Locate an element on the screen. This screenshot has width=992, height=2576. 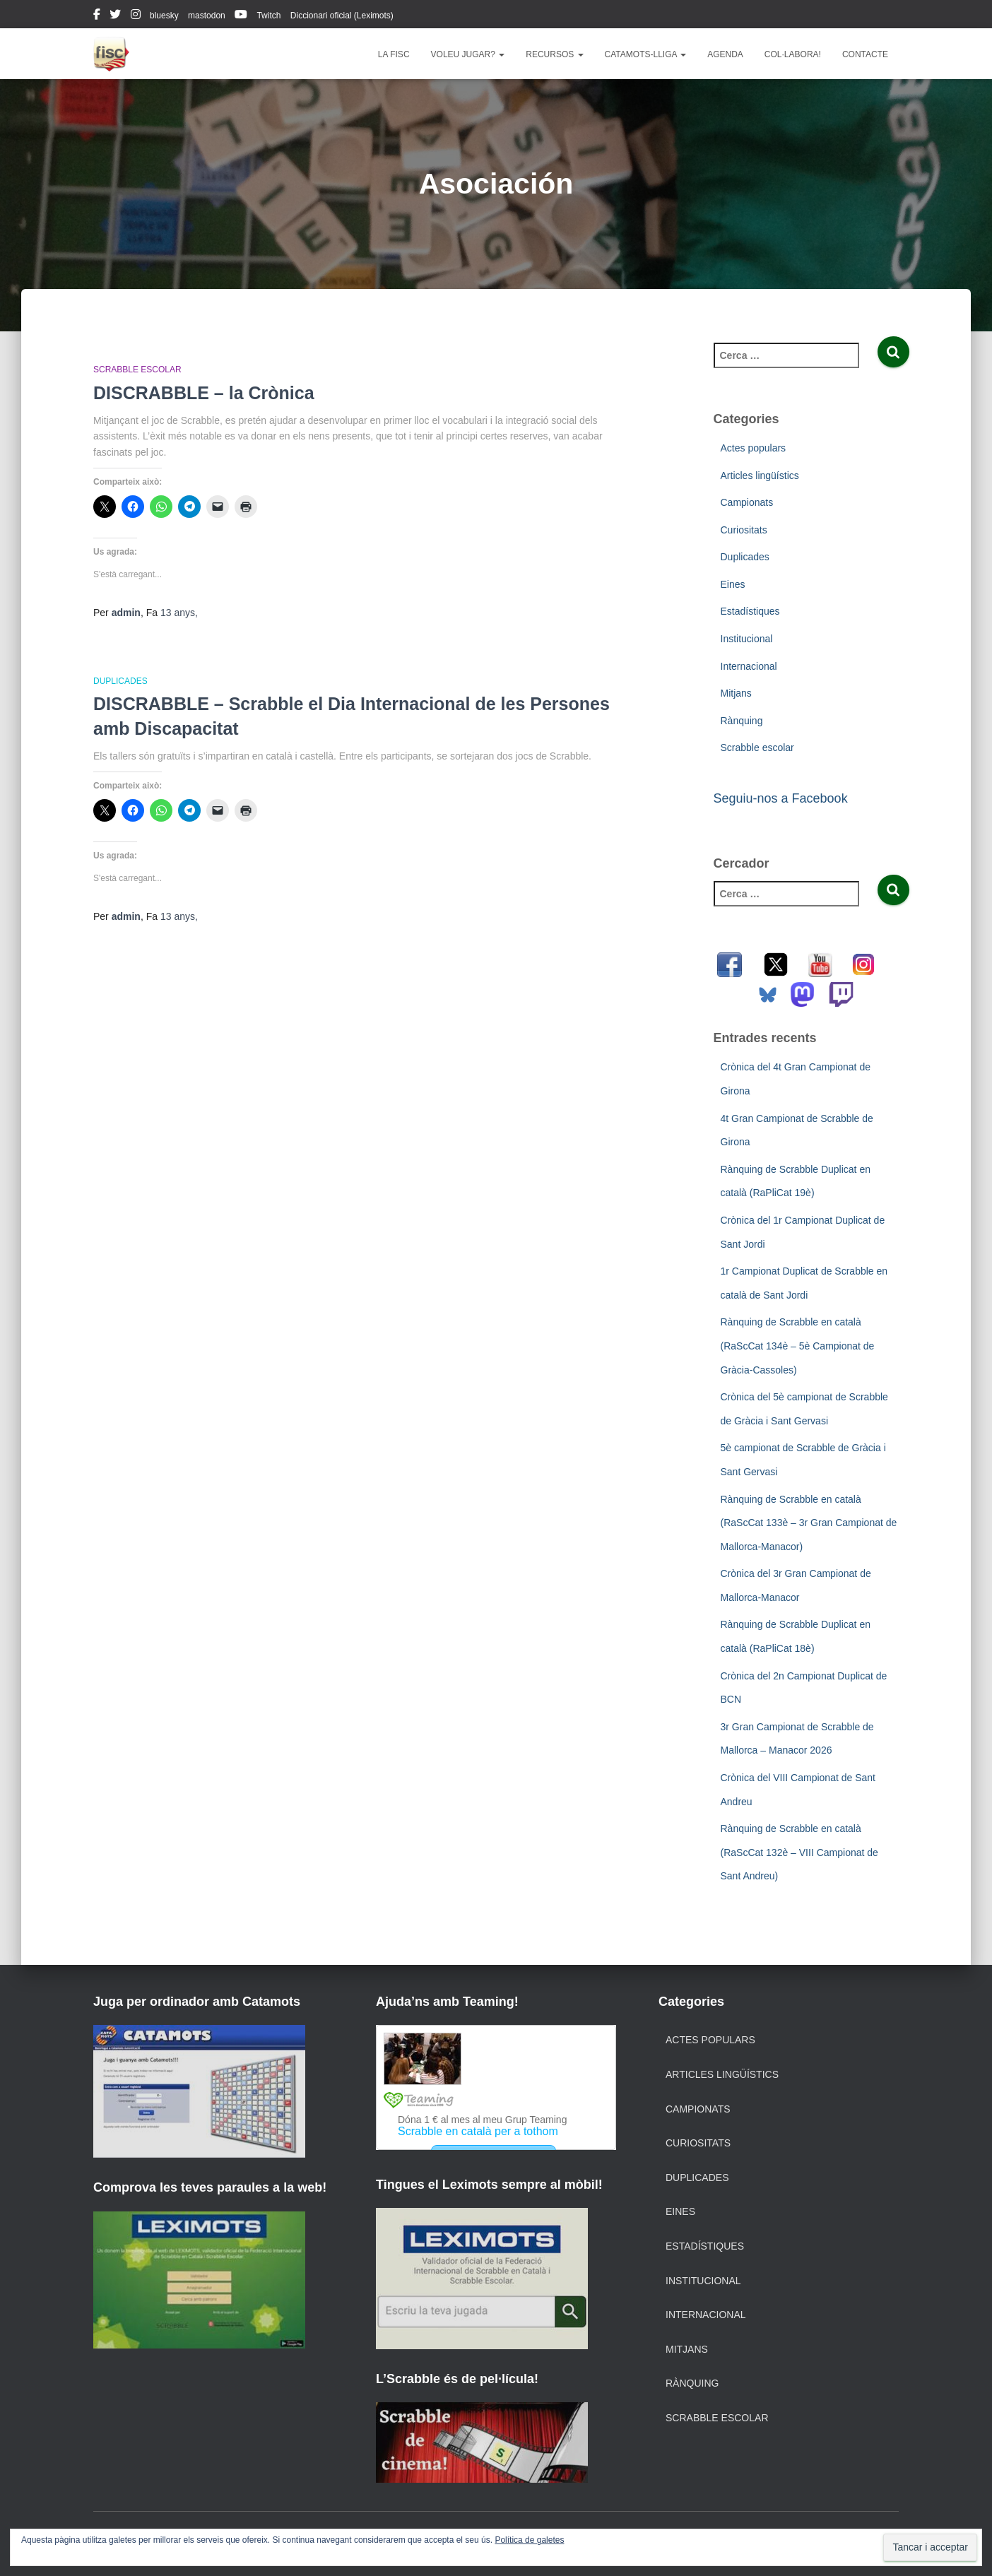
Col·labora! is located at coordinates (792, 54).